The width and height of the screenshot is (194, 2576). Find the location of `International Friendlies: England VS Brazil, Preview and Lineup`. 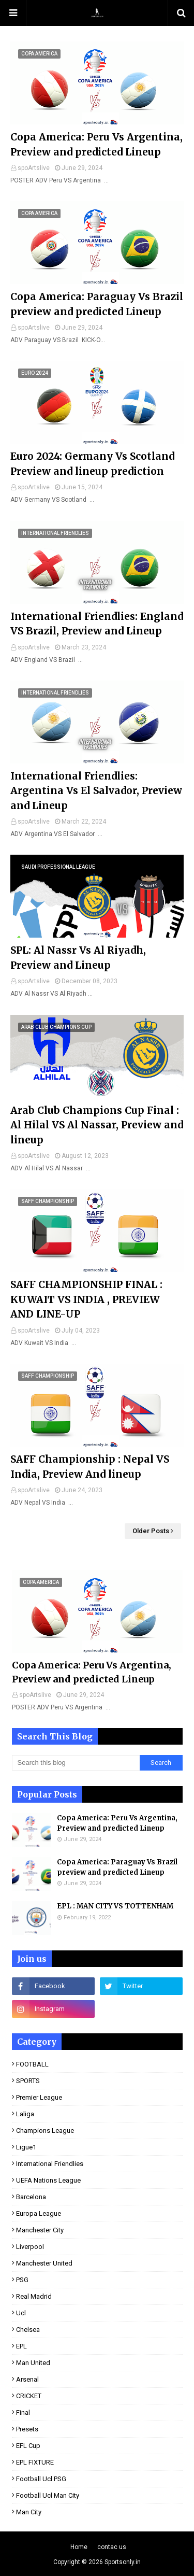

International Friendlies: England VS Brazil, Preview and Lineup is located at coordinates (96, 624).